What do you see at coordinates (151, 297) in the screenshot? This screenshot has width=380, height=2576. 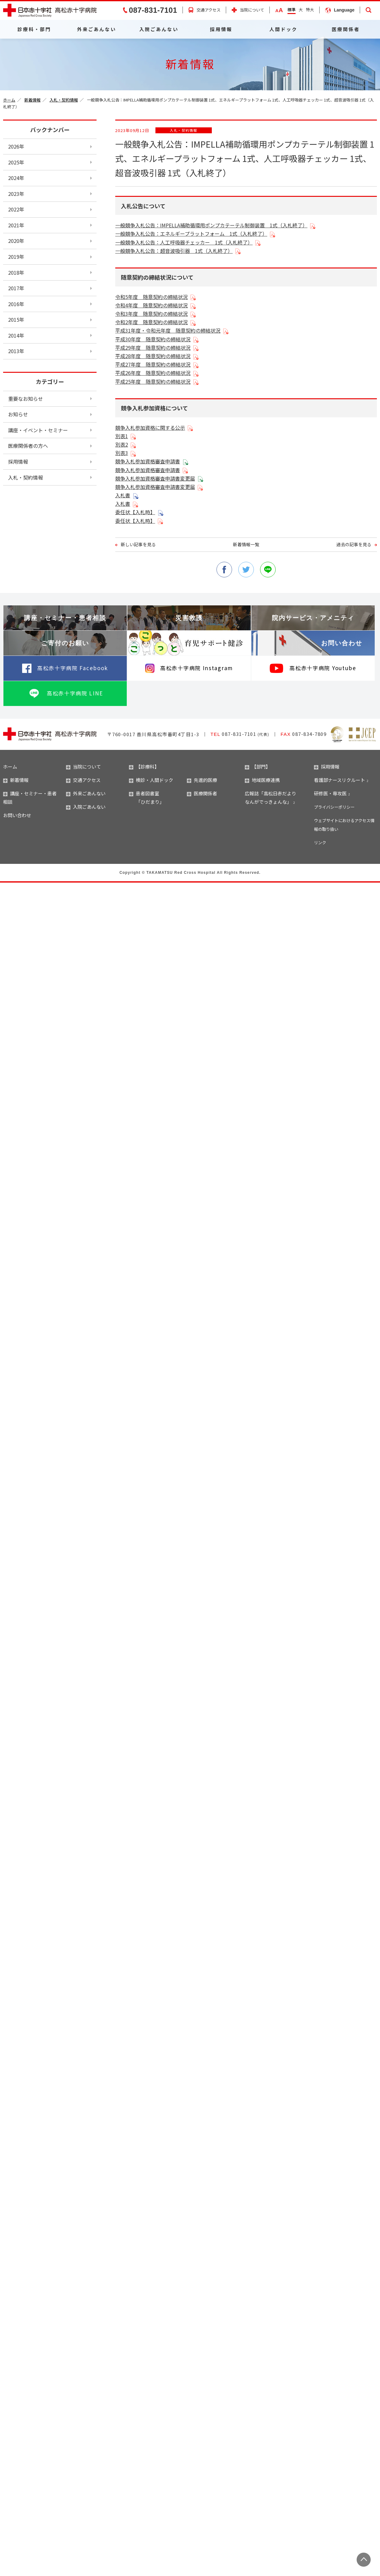 I see `令和5年度 随意契約の締結状況` at bounding box center [151, 297].